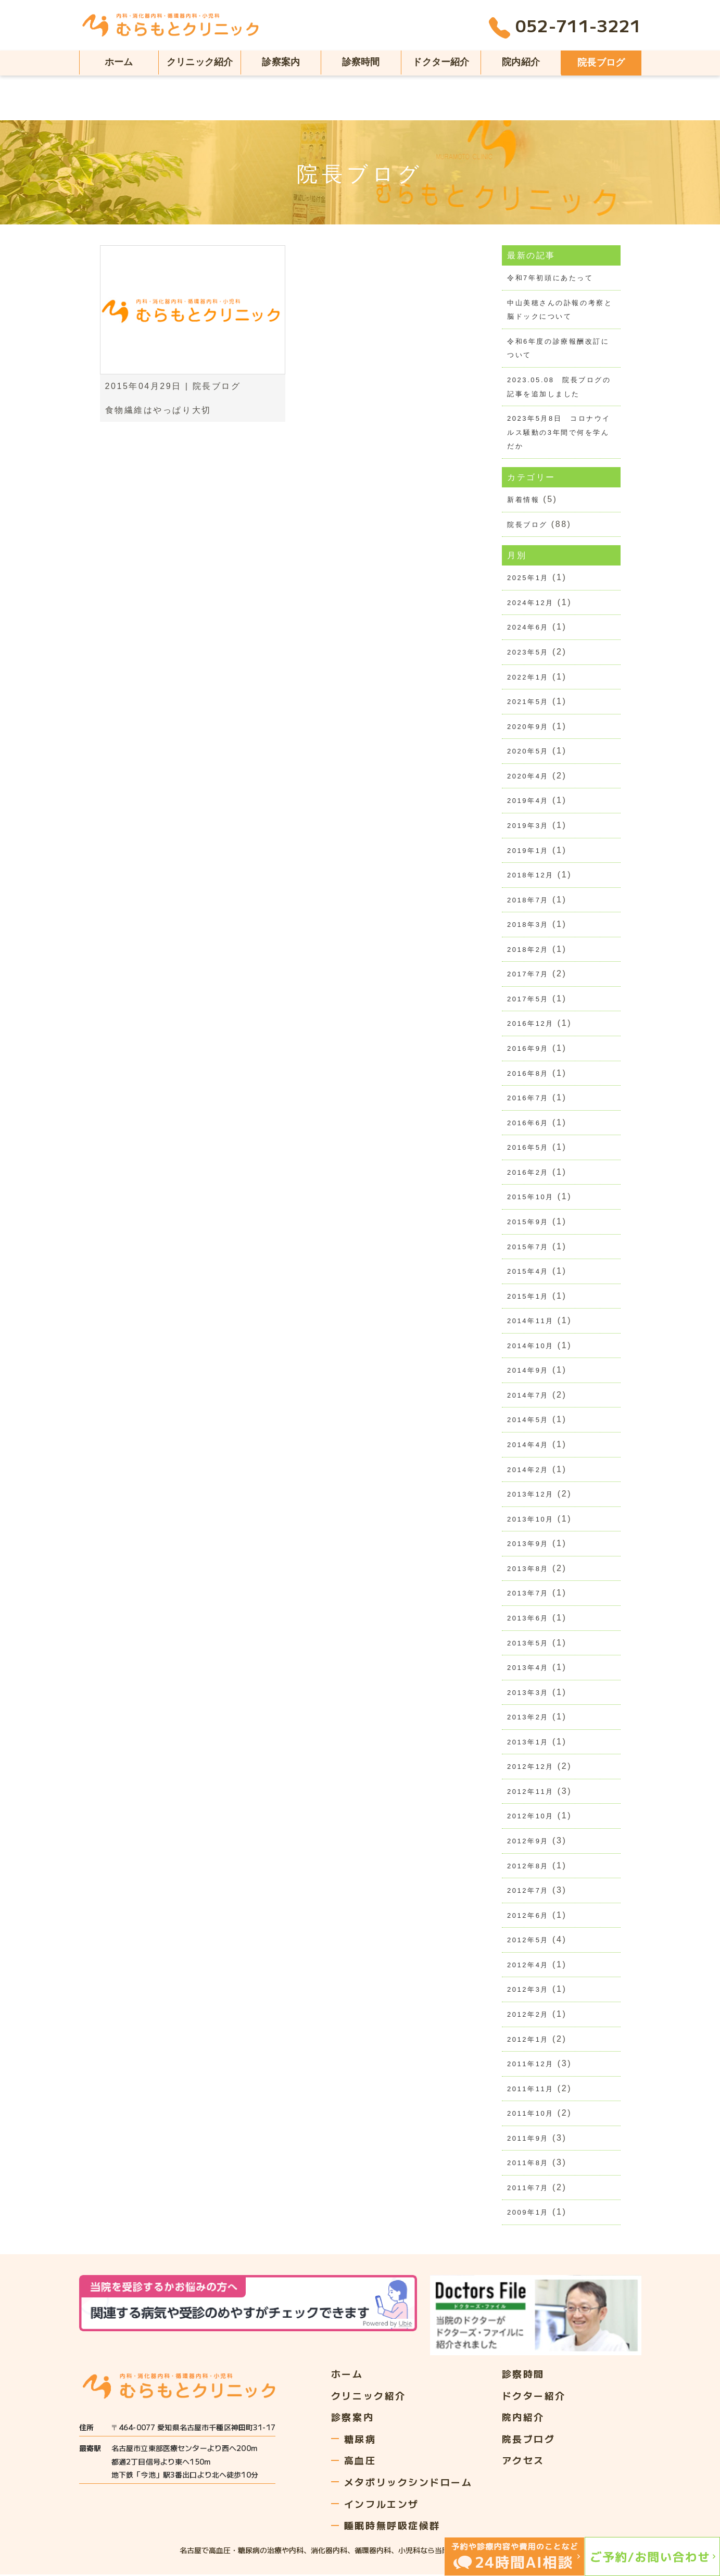  I want to click on 2011年9月, so click(528, 2139).